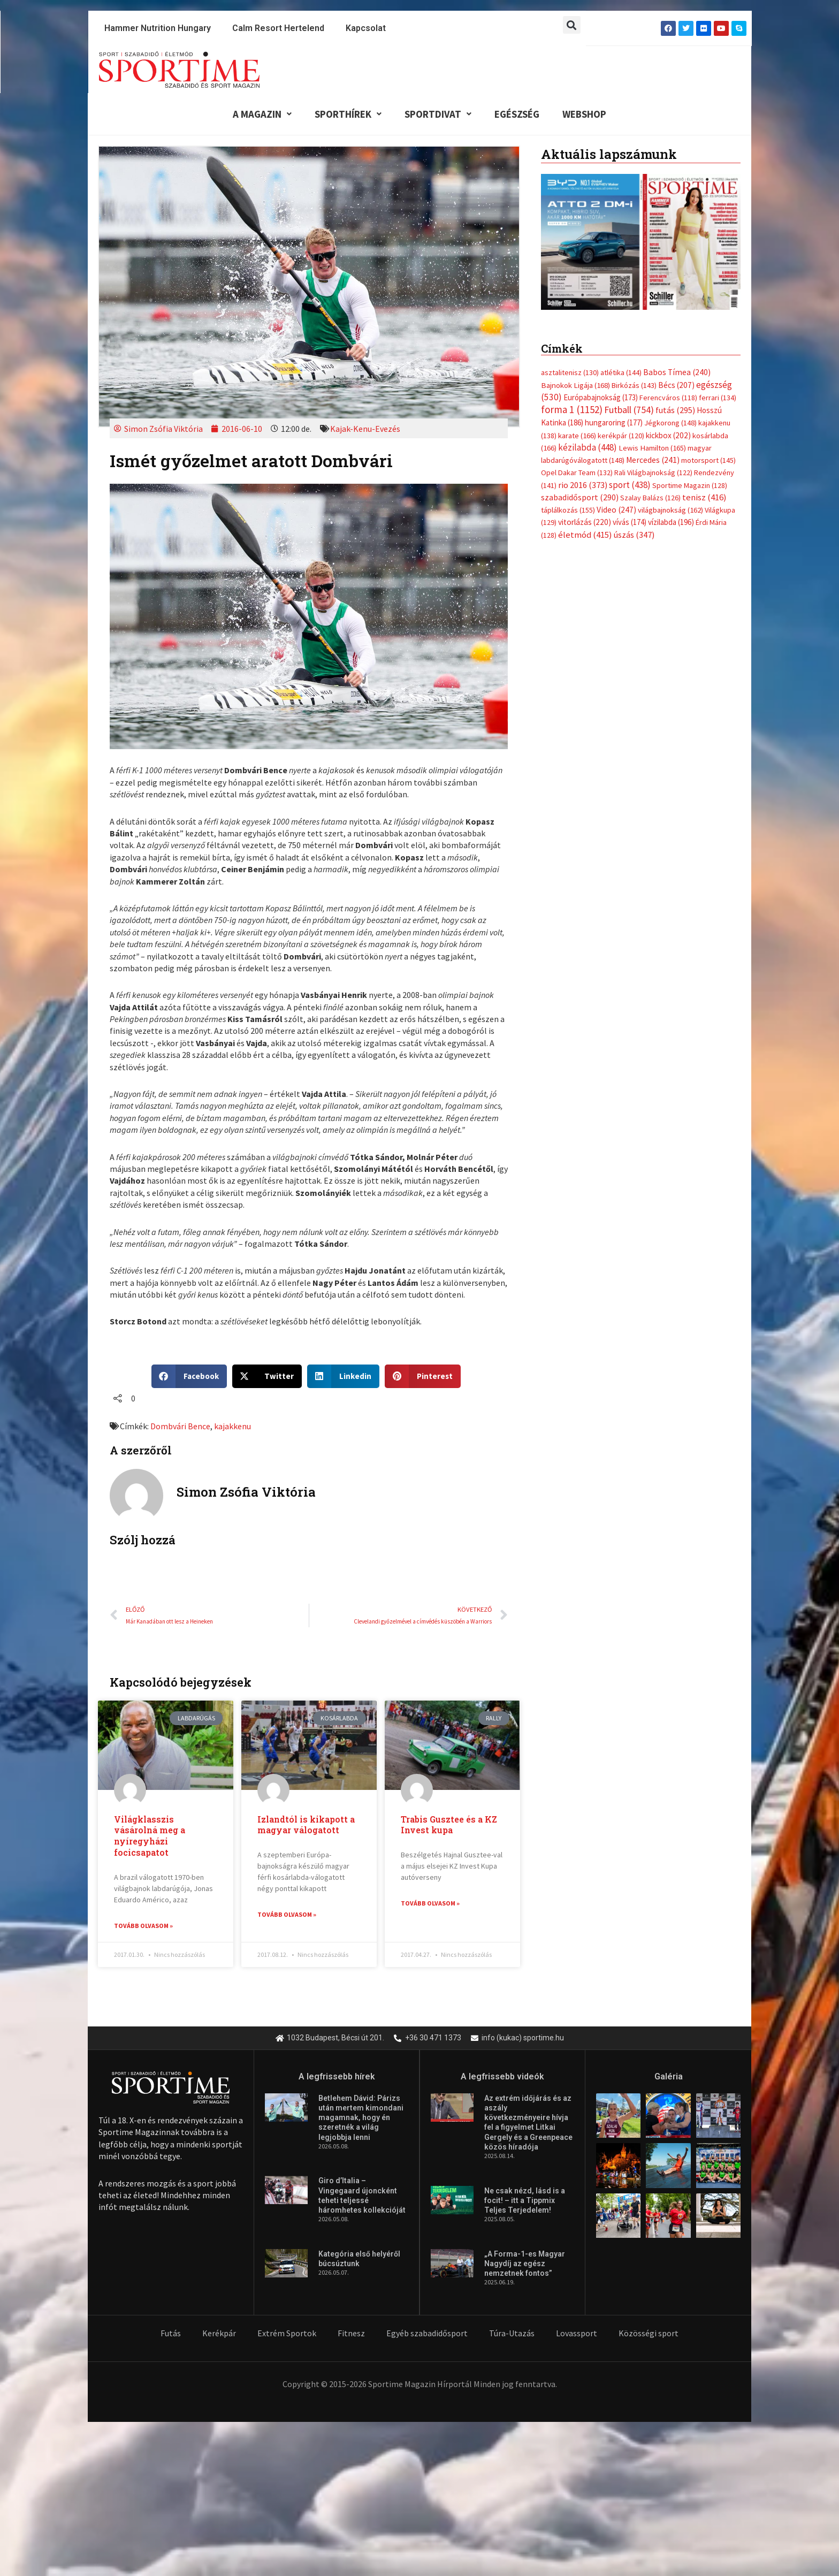 The height and width of the screenshot is (2576, 839). Describe the element at coordinates (512, 2334) in the screenshot. I see `Túra-Utazás` at that location.